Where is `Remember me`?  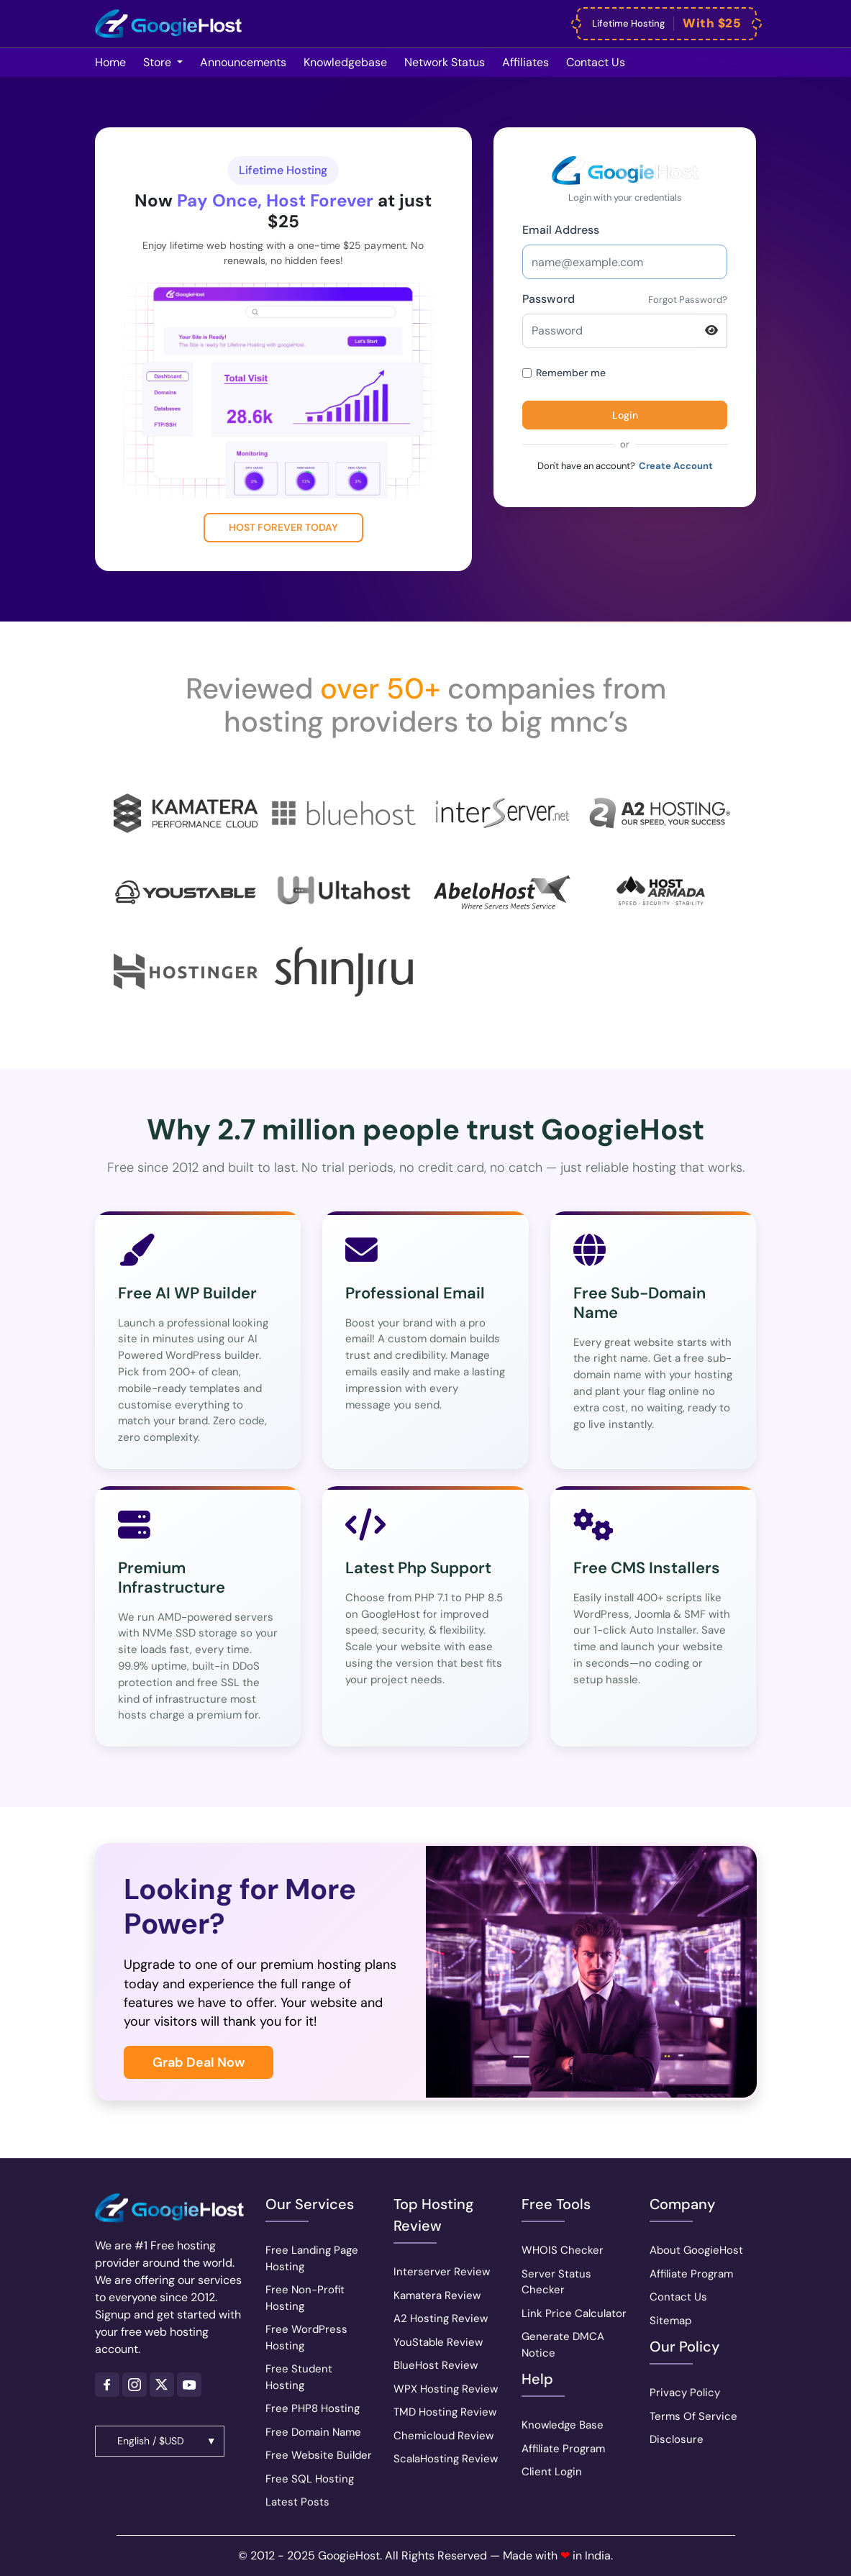 Remember me is located at coordinates (564, 372).